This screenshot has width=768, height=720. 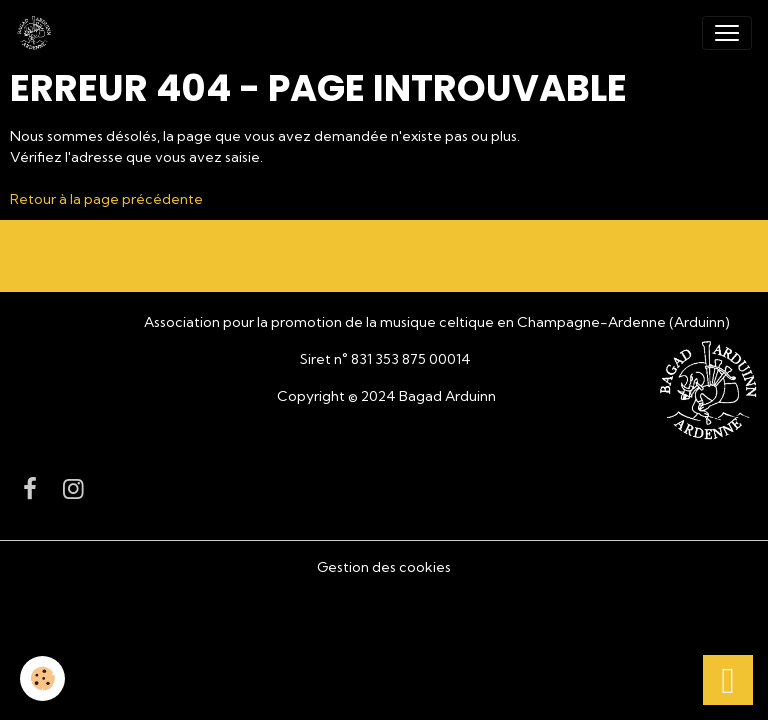 What do you see at coordinates (384, 567) in the screenshot?
I see `Gestion des cookies` at bounding box center [384, 567].